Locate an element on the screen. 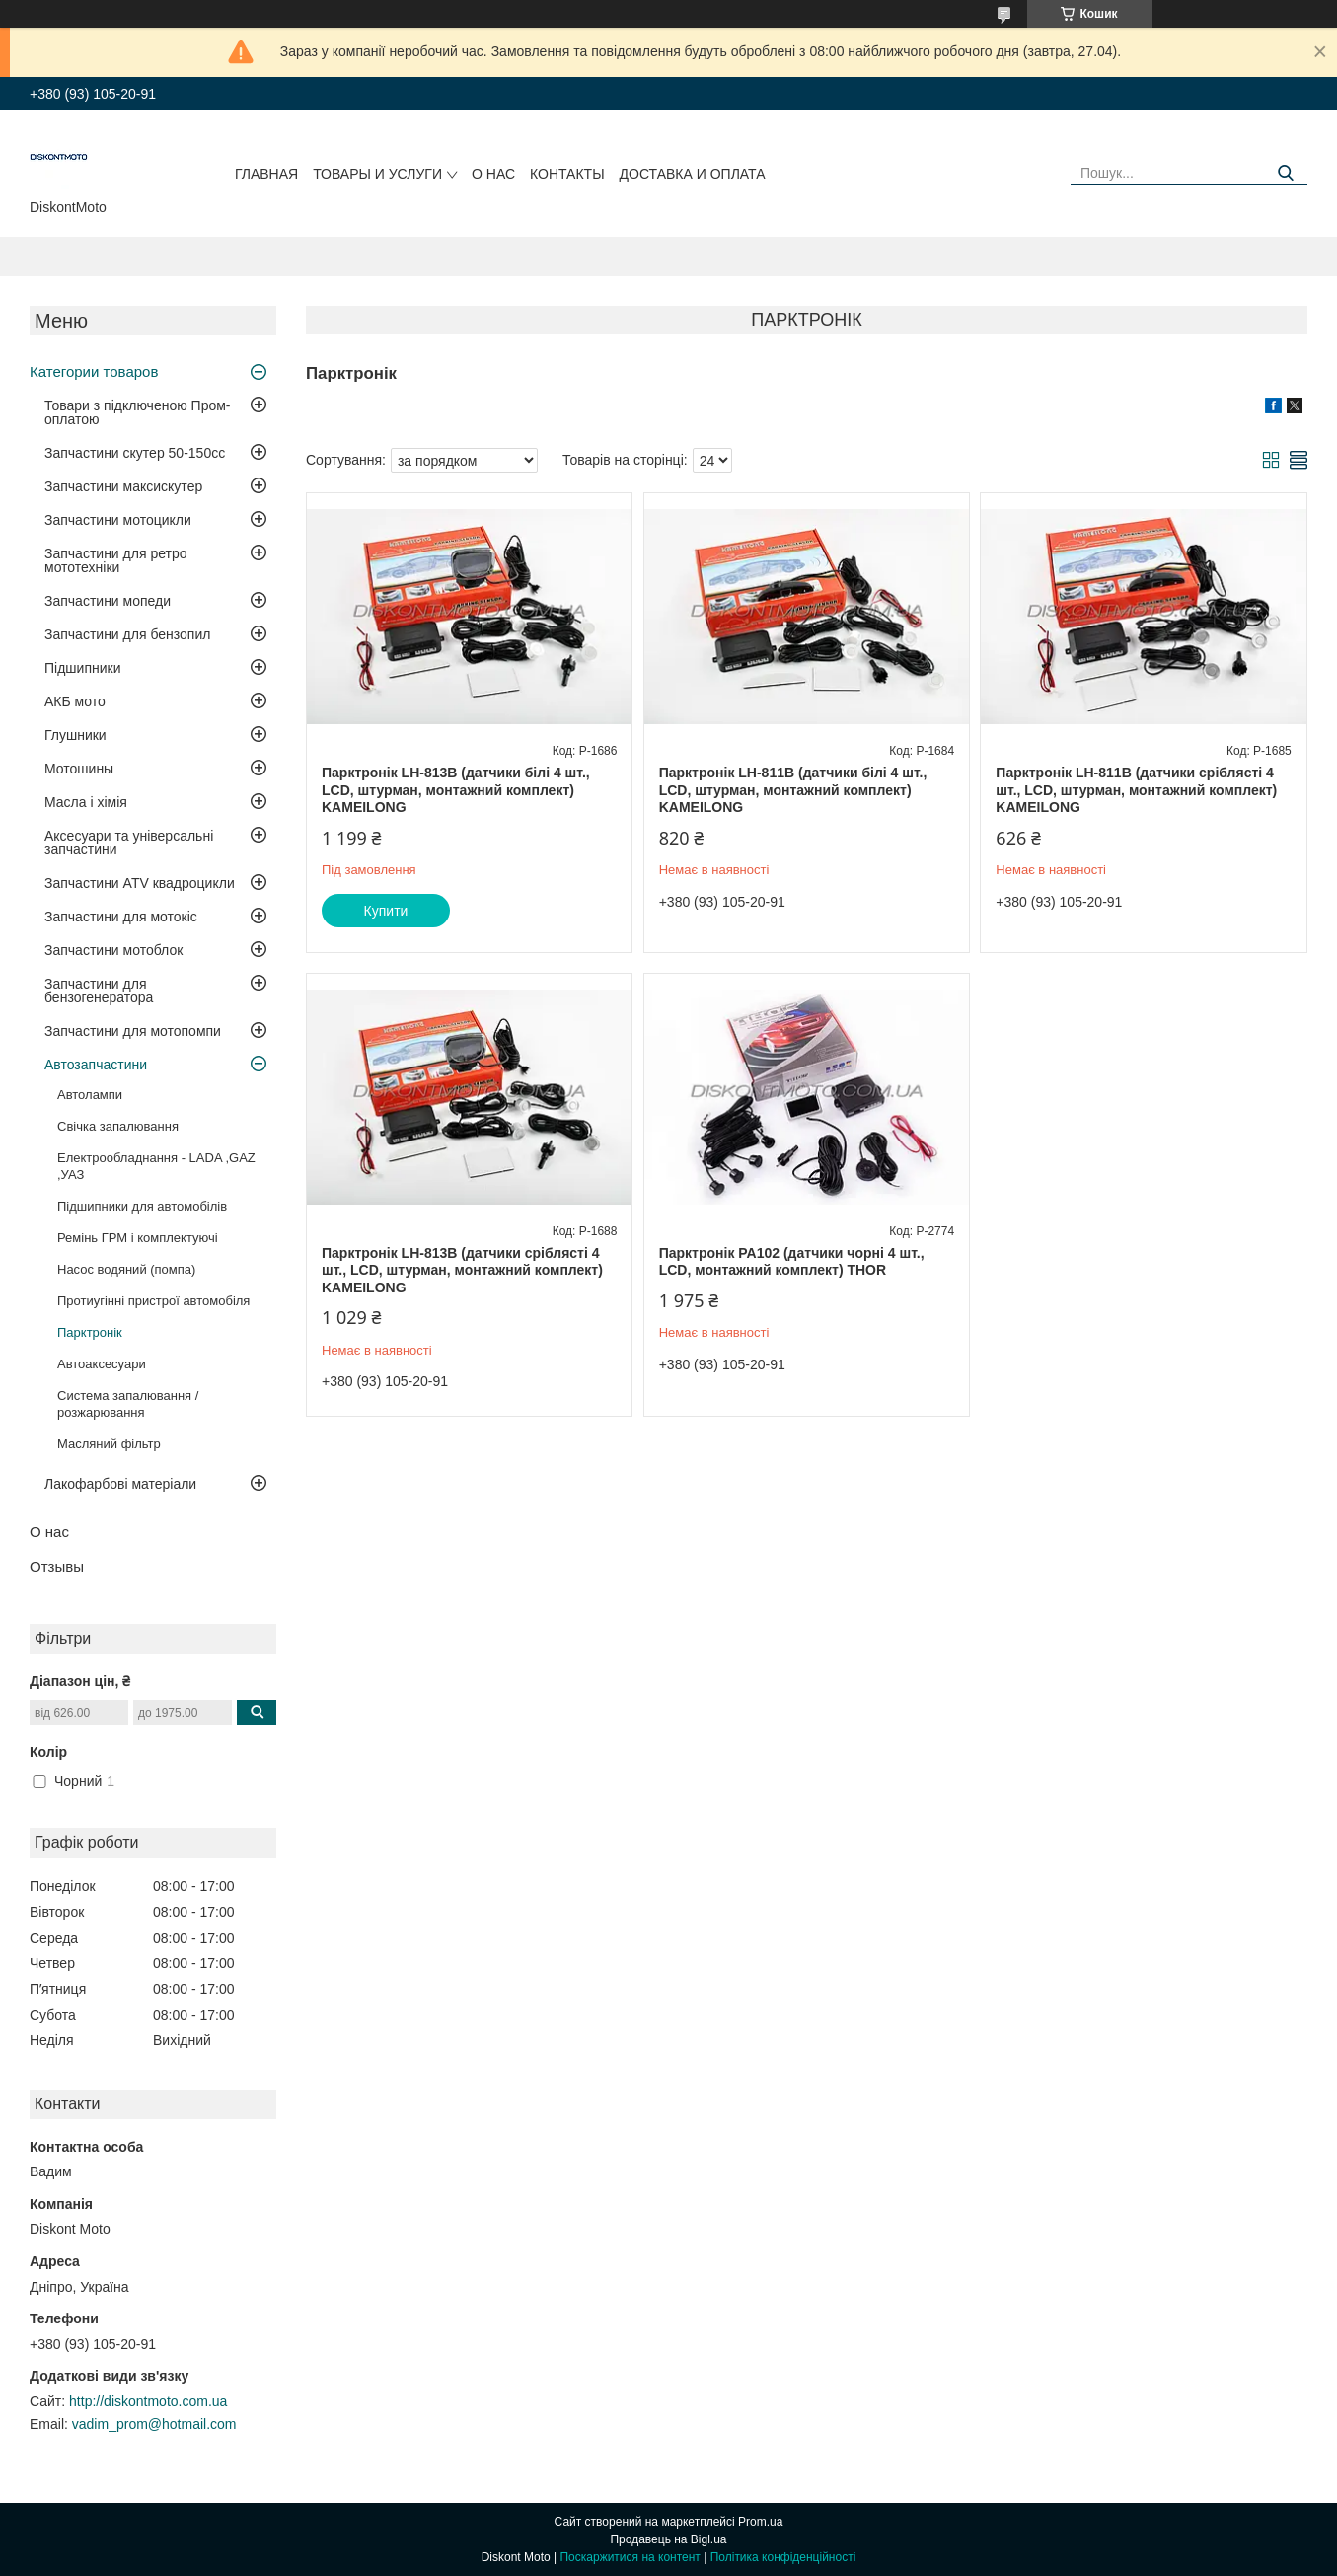 This screenshot has width=1337, height=2576. Парктронік LH-813B (датчики сріблясті 4 шт., LCD, штурман, монтажний комплект) KAMEILONG is located at coordinates (462, 1270).